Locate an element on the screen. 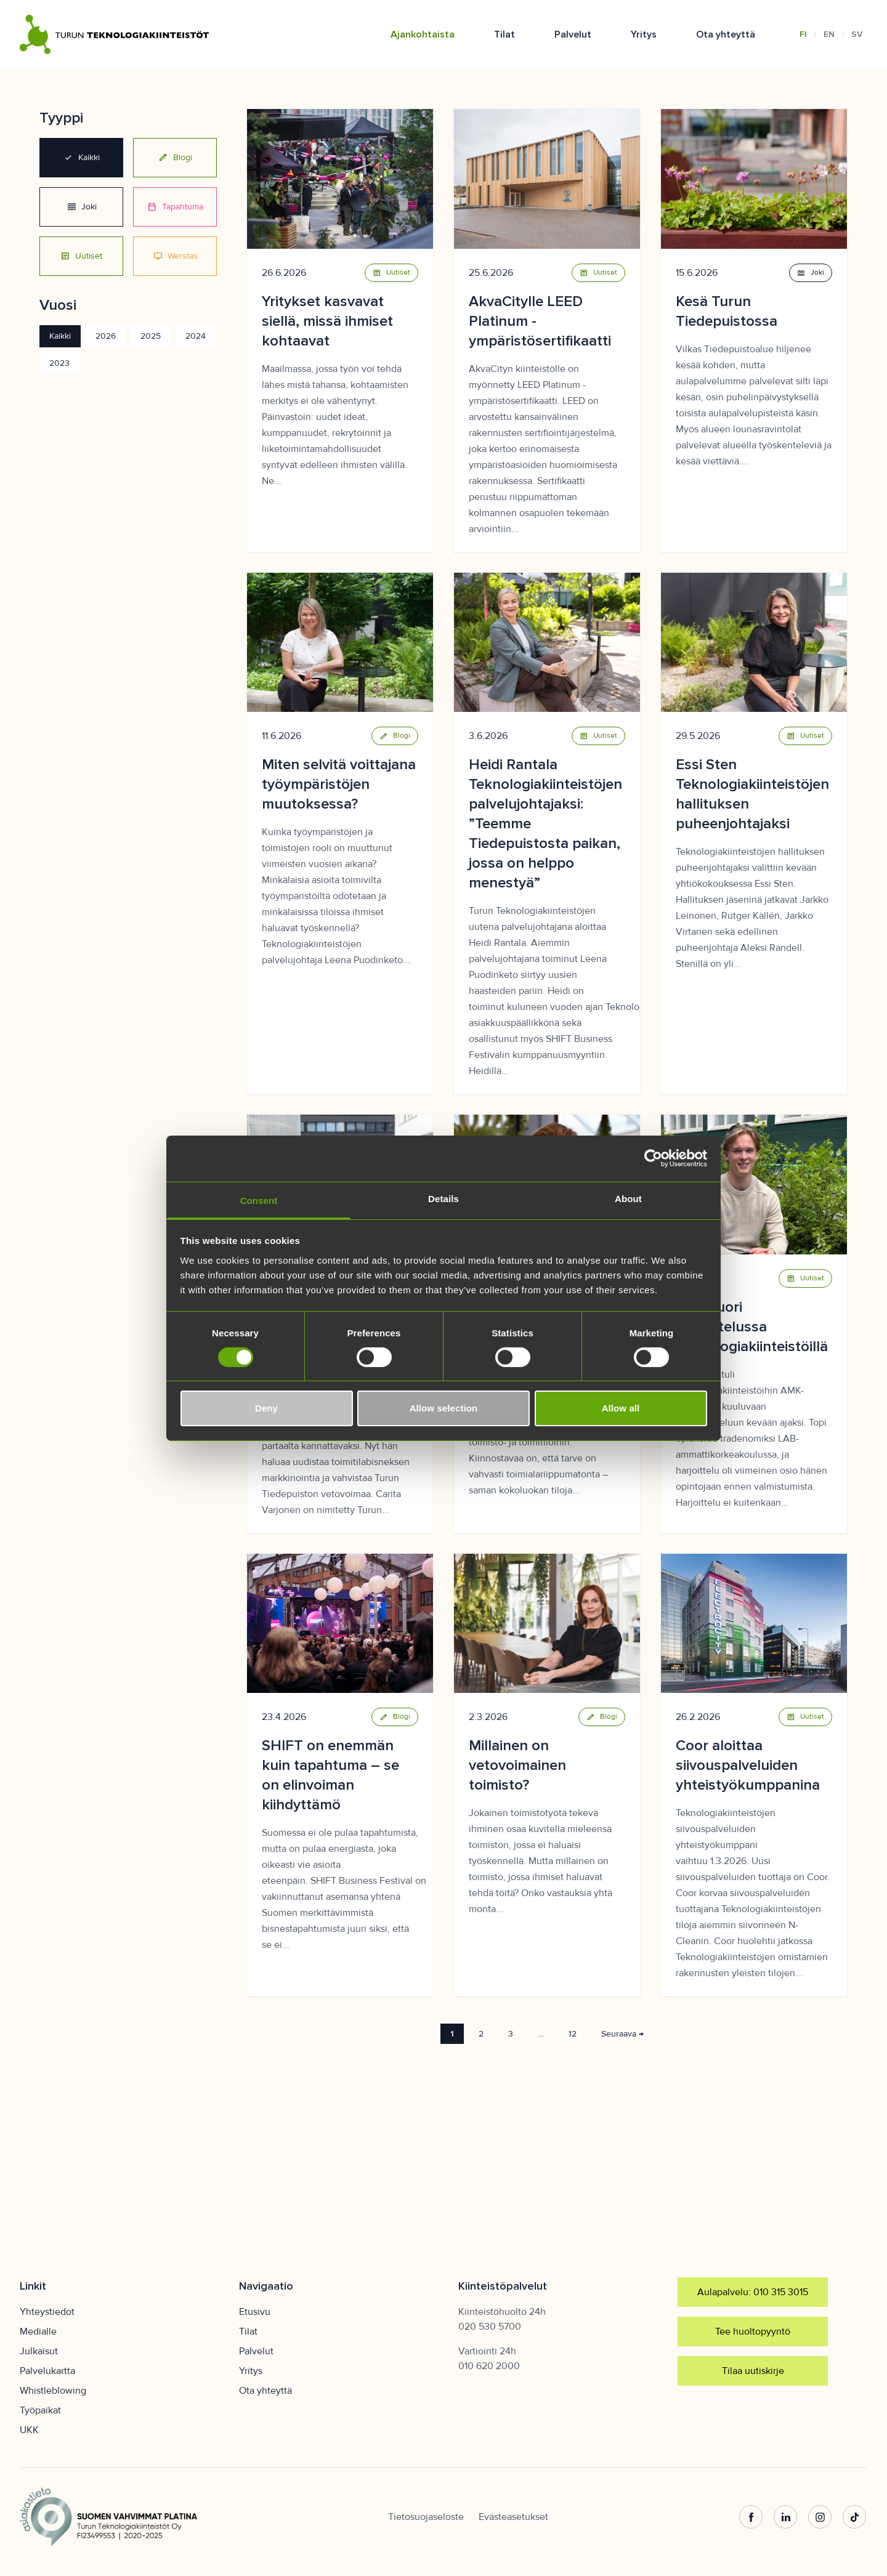 The width and height of the screenshot is (887, 2576). Tilaa uutiskirje is located at coordinates (753, 2371).